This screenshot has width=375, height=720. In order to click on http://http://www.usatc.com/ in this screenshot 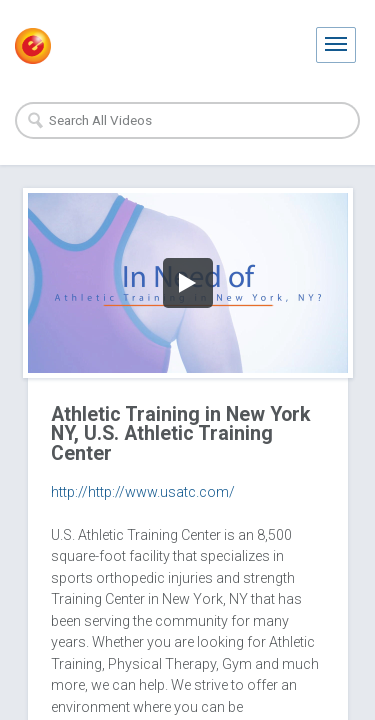, I will do `click(143, 492)`.